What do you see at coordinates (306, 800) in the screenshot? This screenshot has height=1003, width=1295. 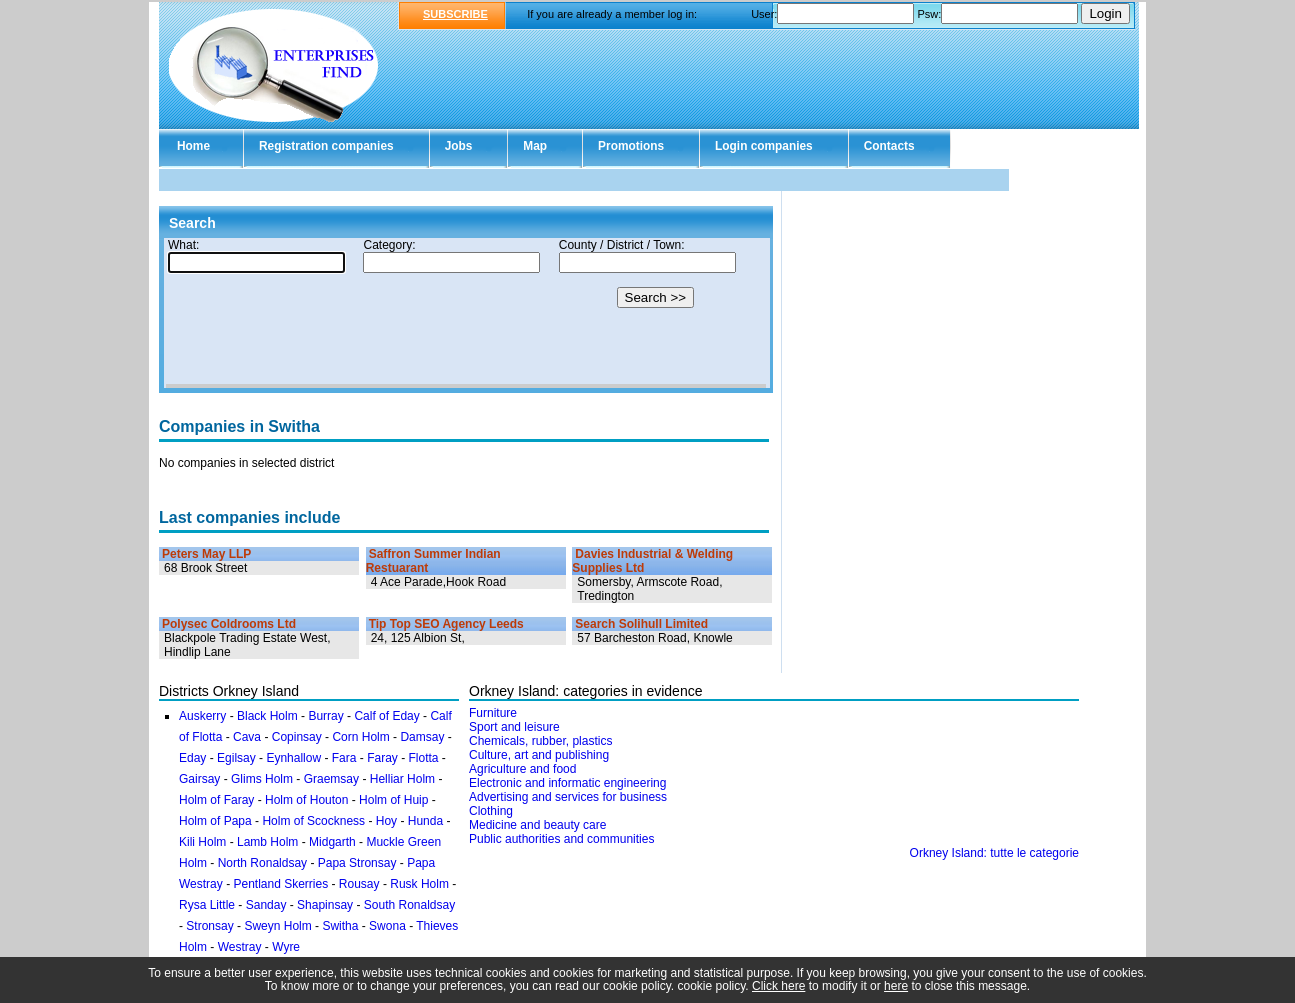 I see `Holm of Houton` at bounding box center [306, 800].